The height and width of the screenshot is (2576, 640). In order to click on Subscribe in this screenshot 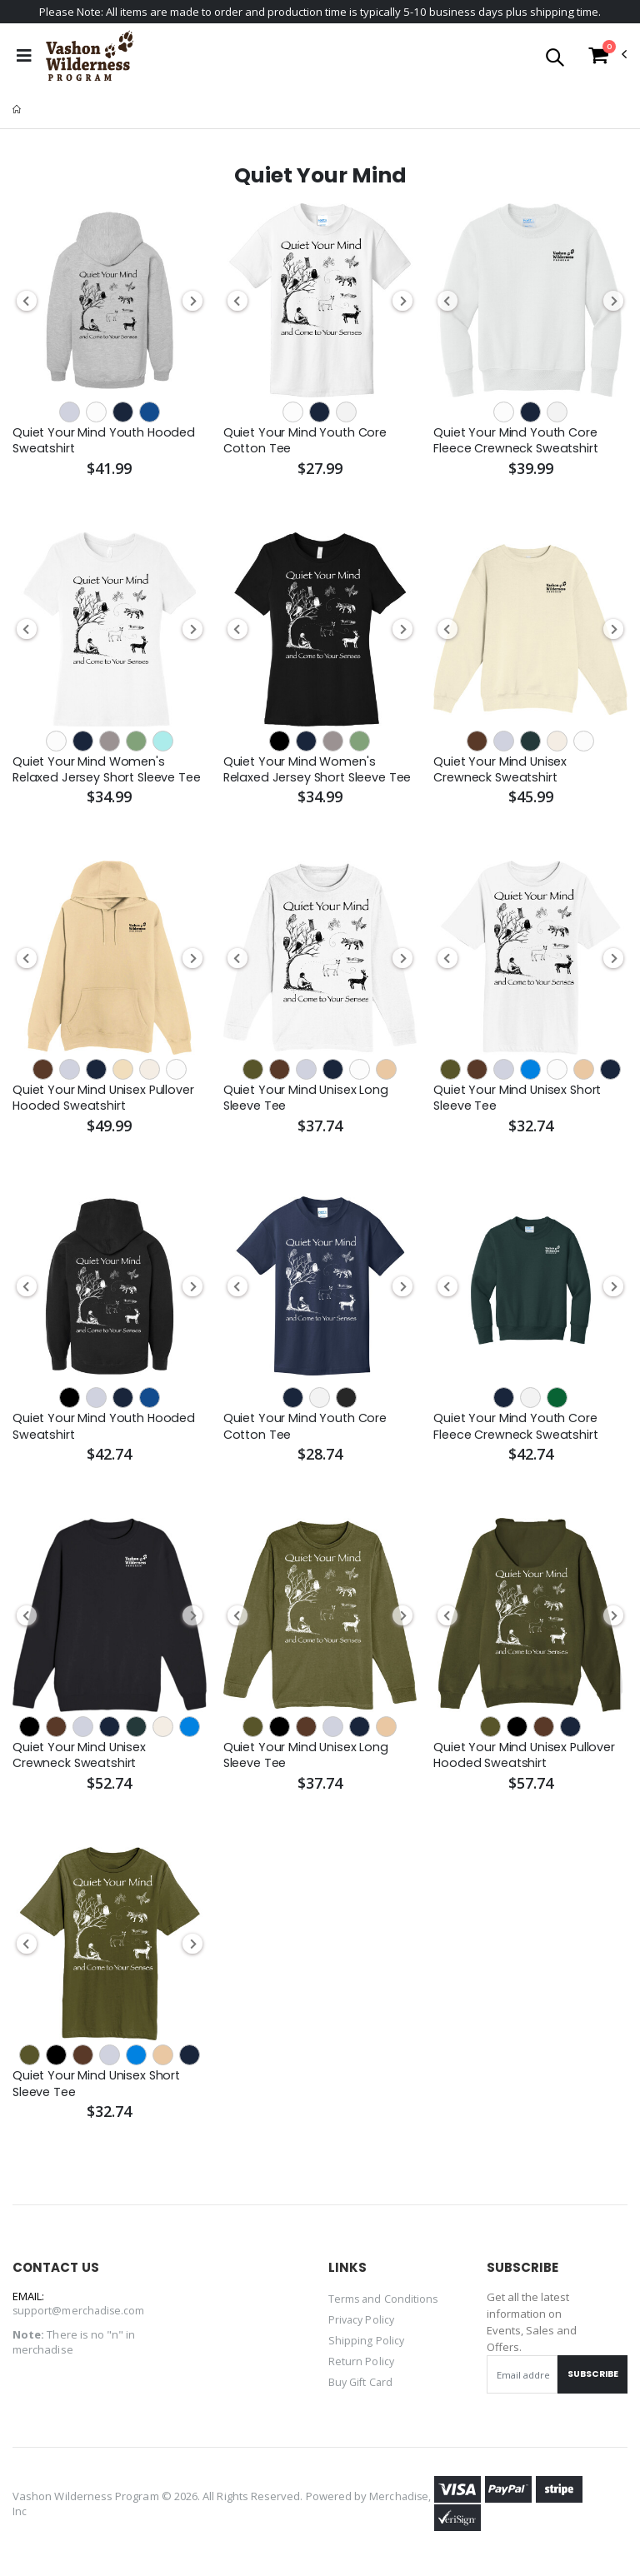, I will do `click(590, 2383)`.